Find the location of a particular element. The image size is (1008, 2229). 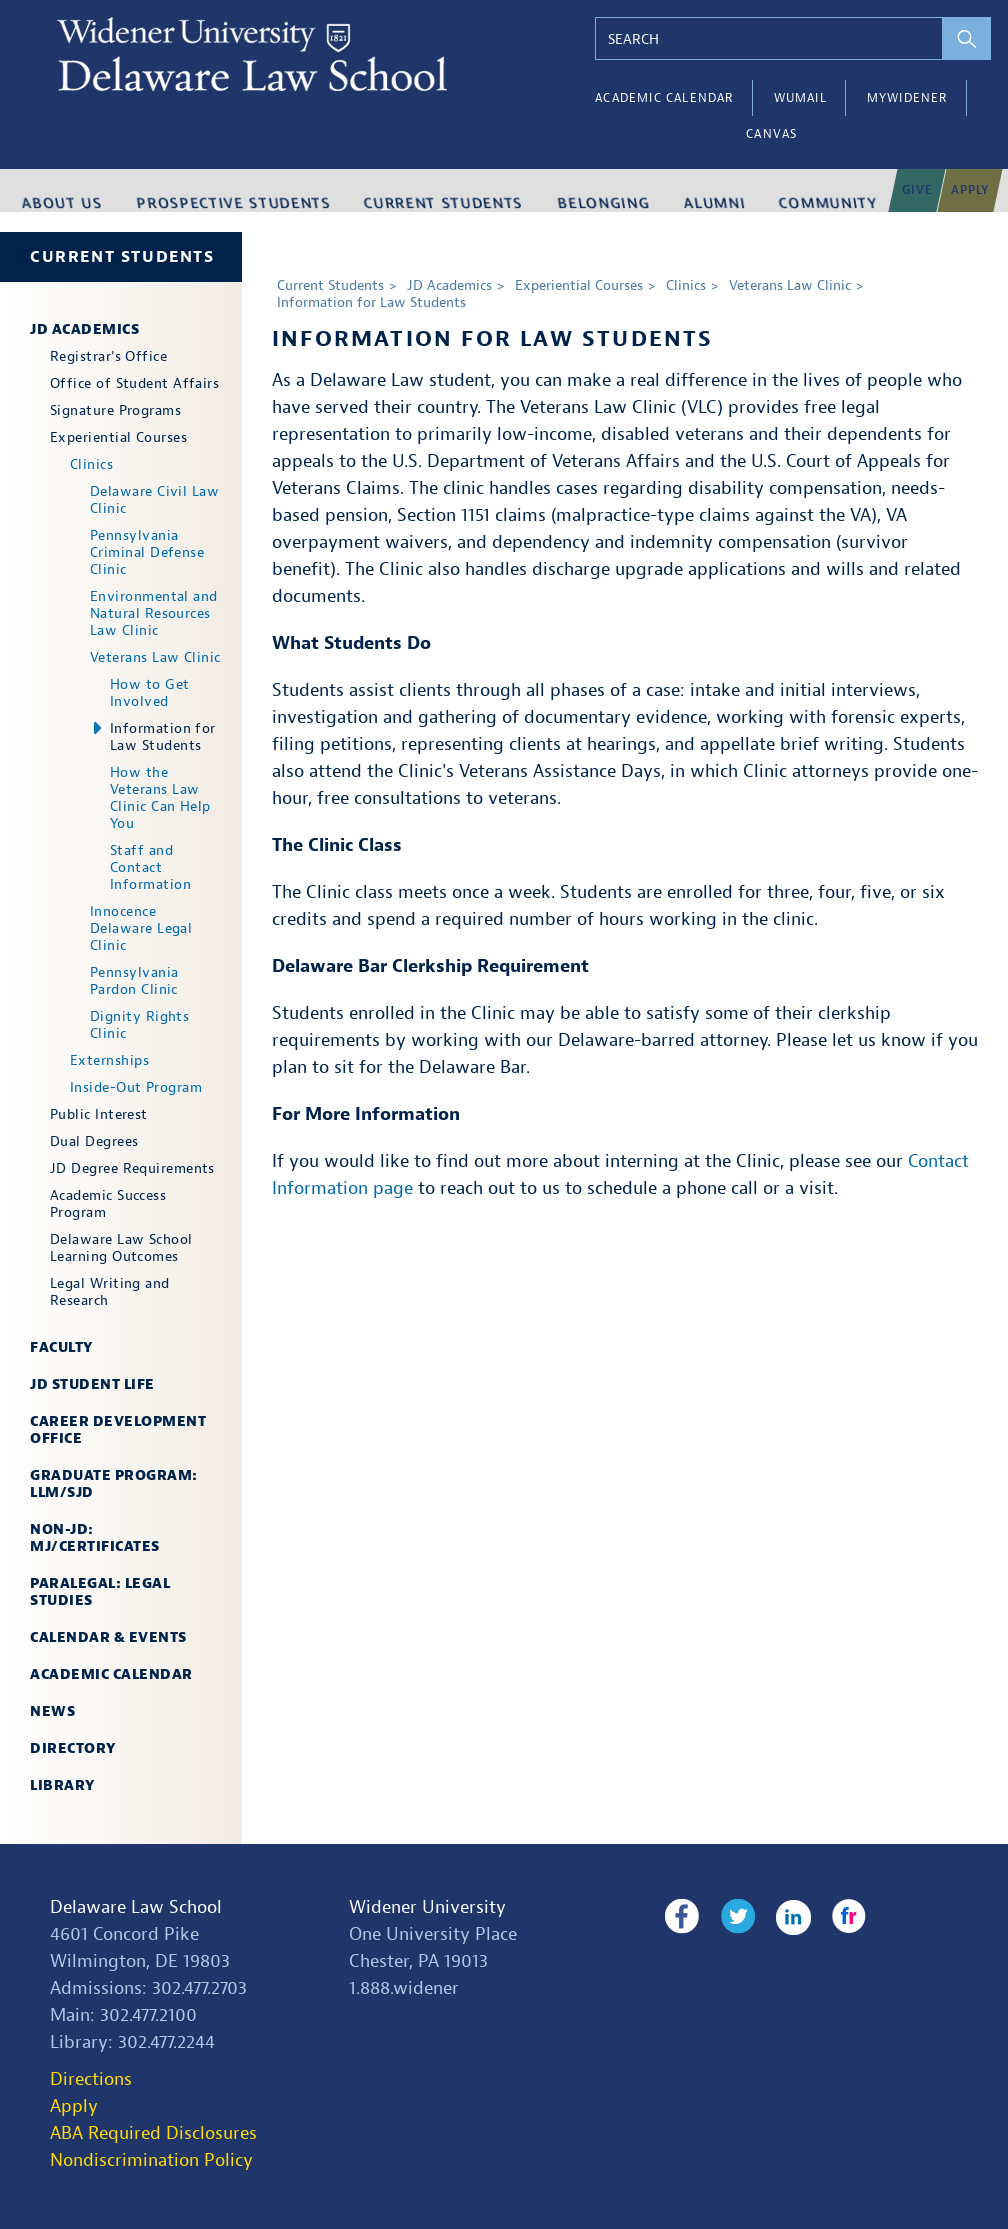

Academic Success Program is located at coordinates (108, 1204).